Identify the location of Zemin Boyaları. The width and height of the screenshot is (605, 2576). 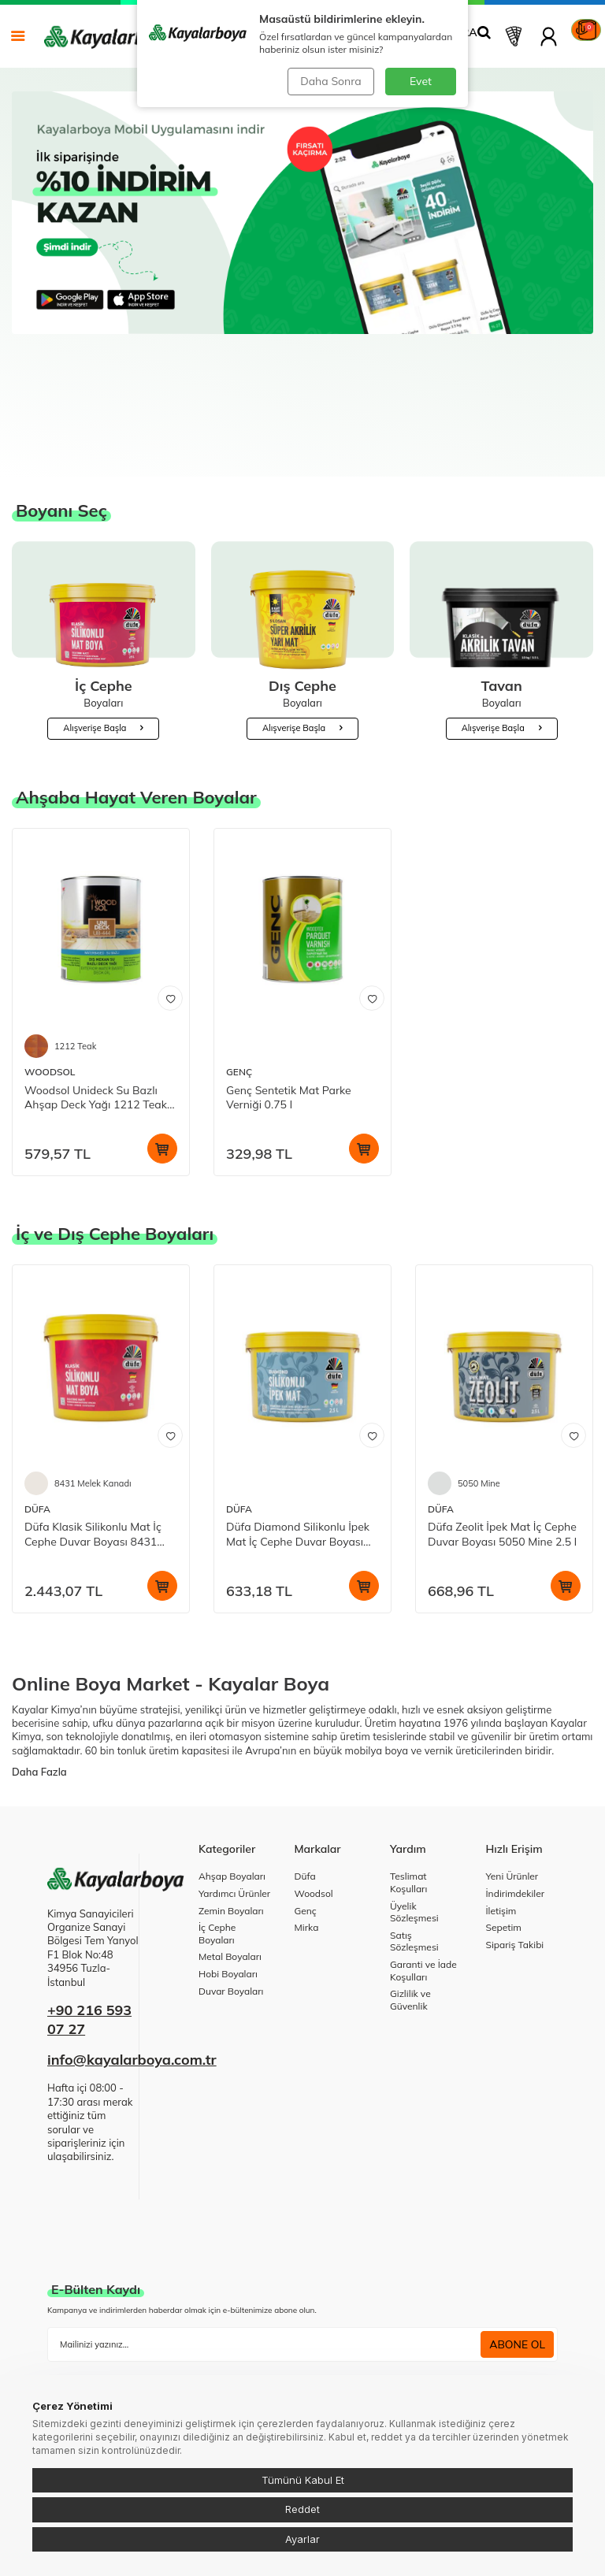
(231, 1807).